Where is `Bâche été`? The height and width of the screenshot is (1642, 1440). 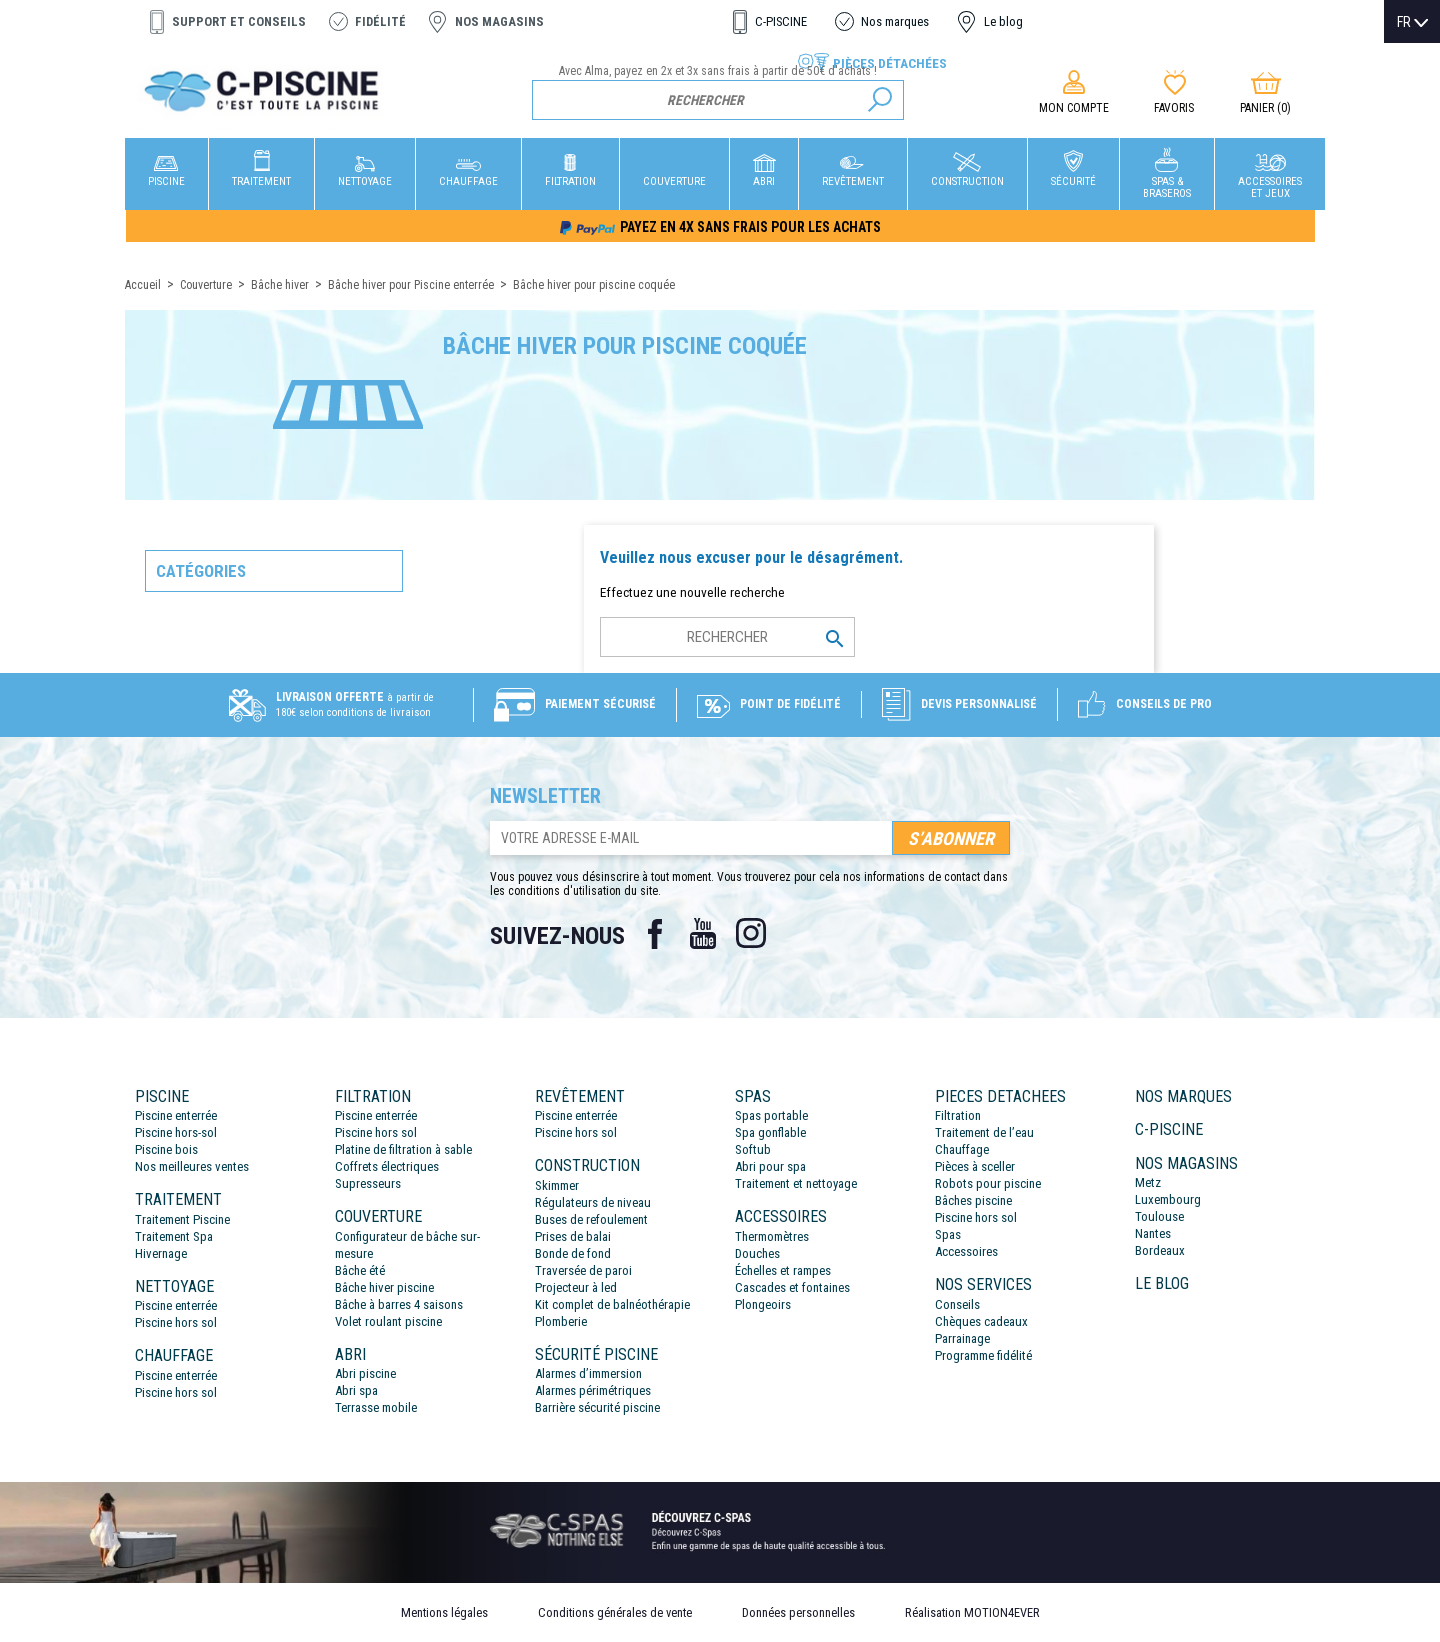 Bâche été is located at coordinates (360, 1270).